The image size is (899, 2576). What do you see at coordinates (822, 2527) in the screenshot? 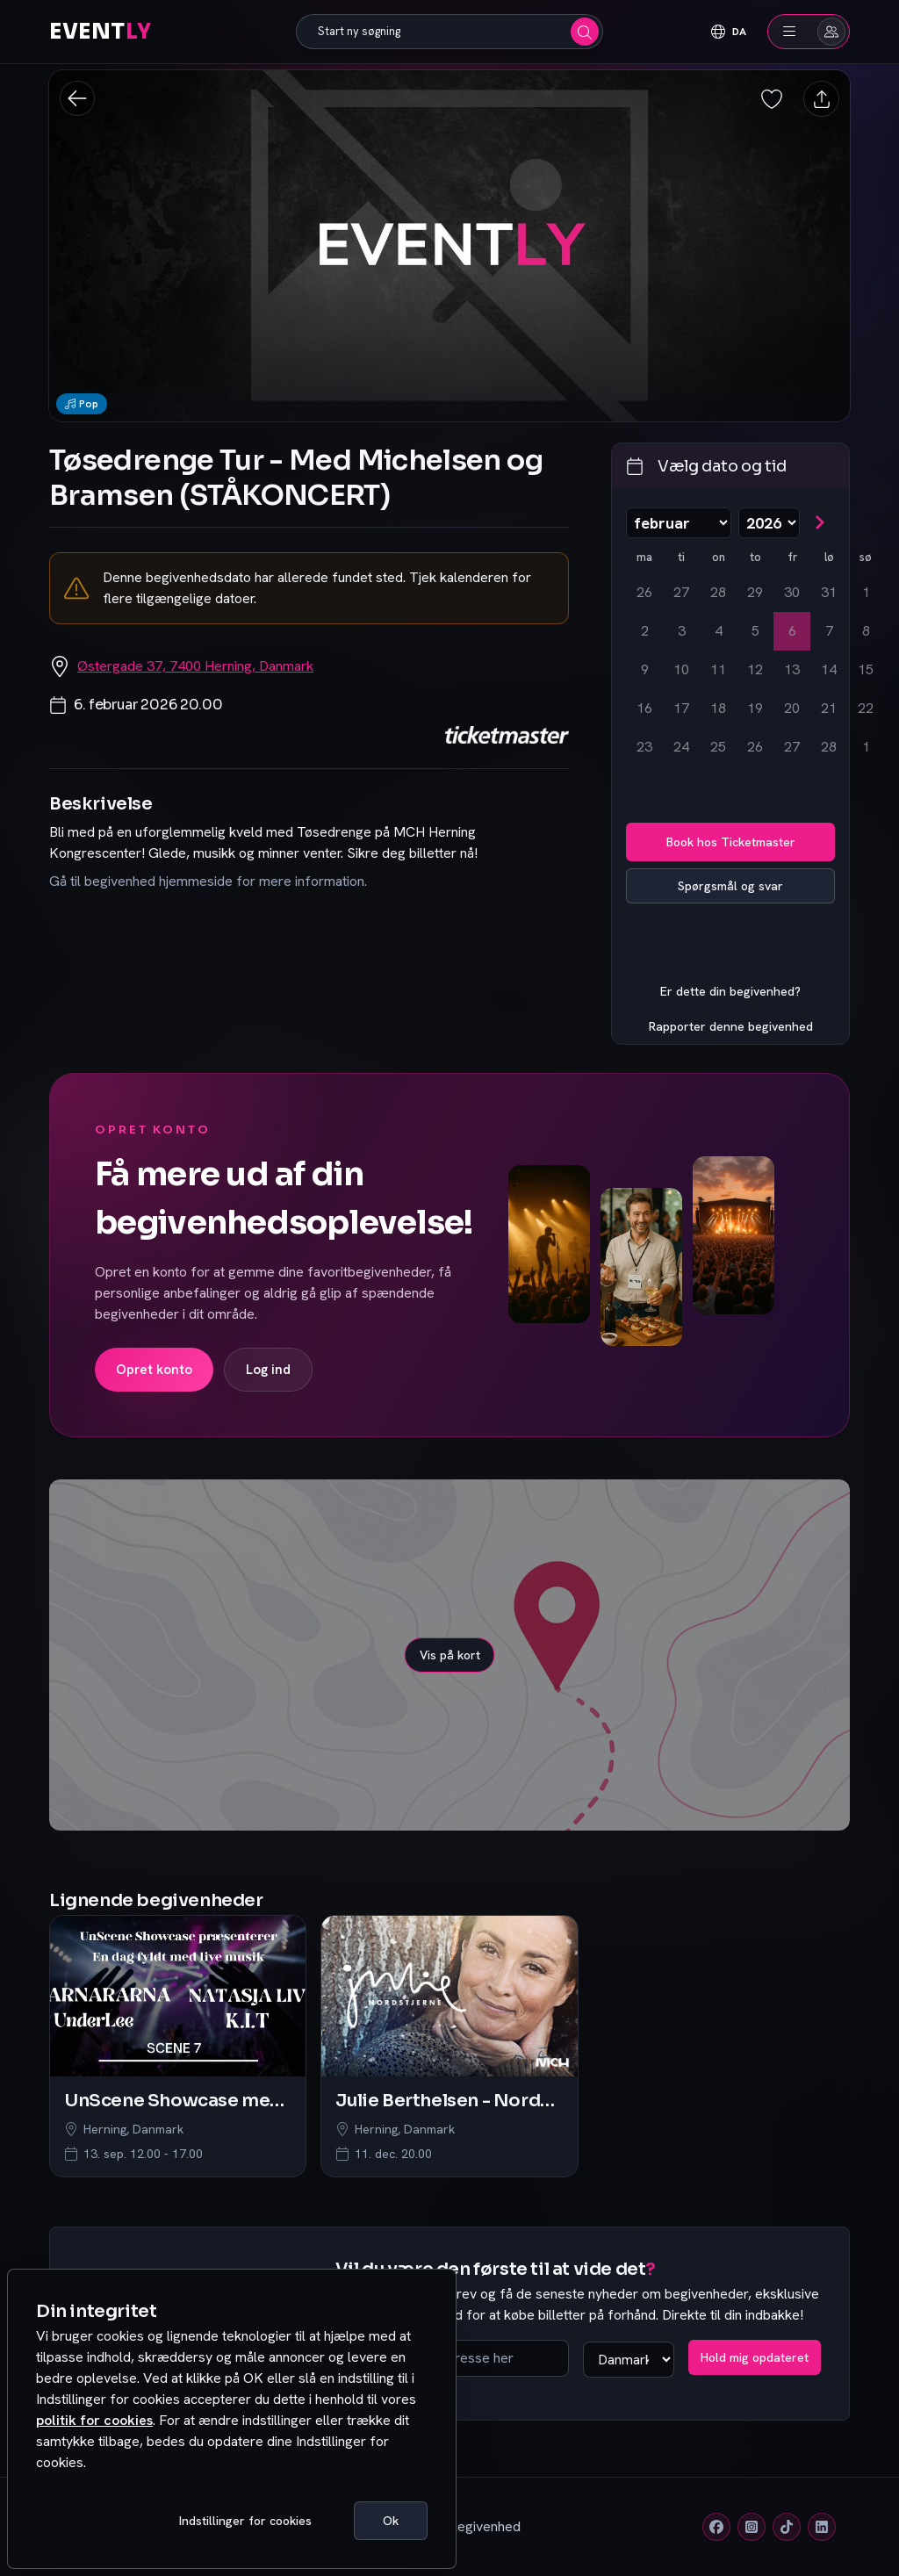
I see `[Linkedin]` at bounding box center [822, 2527].